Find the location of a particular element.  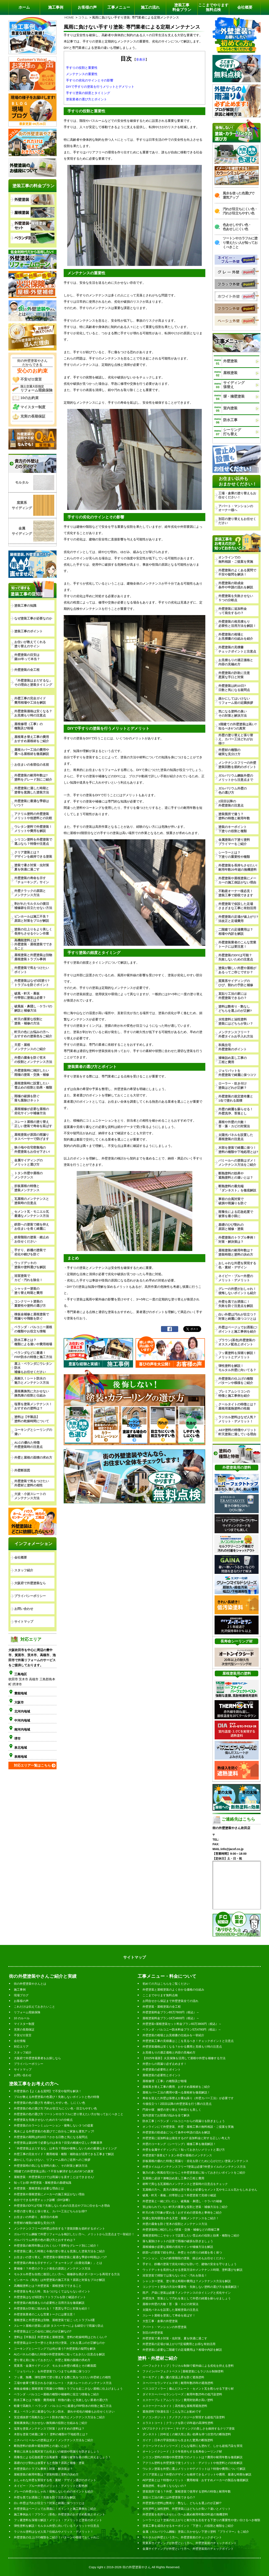

ナノコンポジット｜ナノテクノロジーが実現する超低汚染塗料 is located at coordinates (183, 2417).